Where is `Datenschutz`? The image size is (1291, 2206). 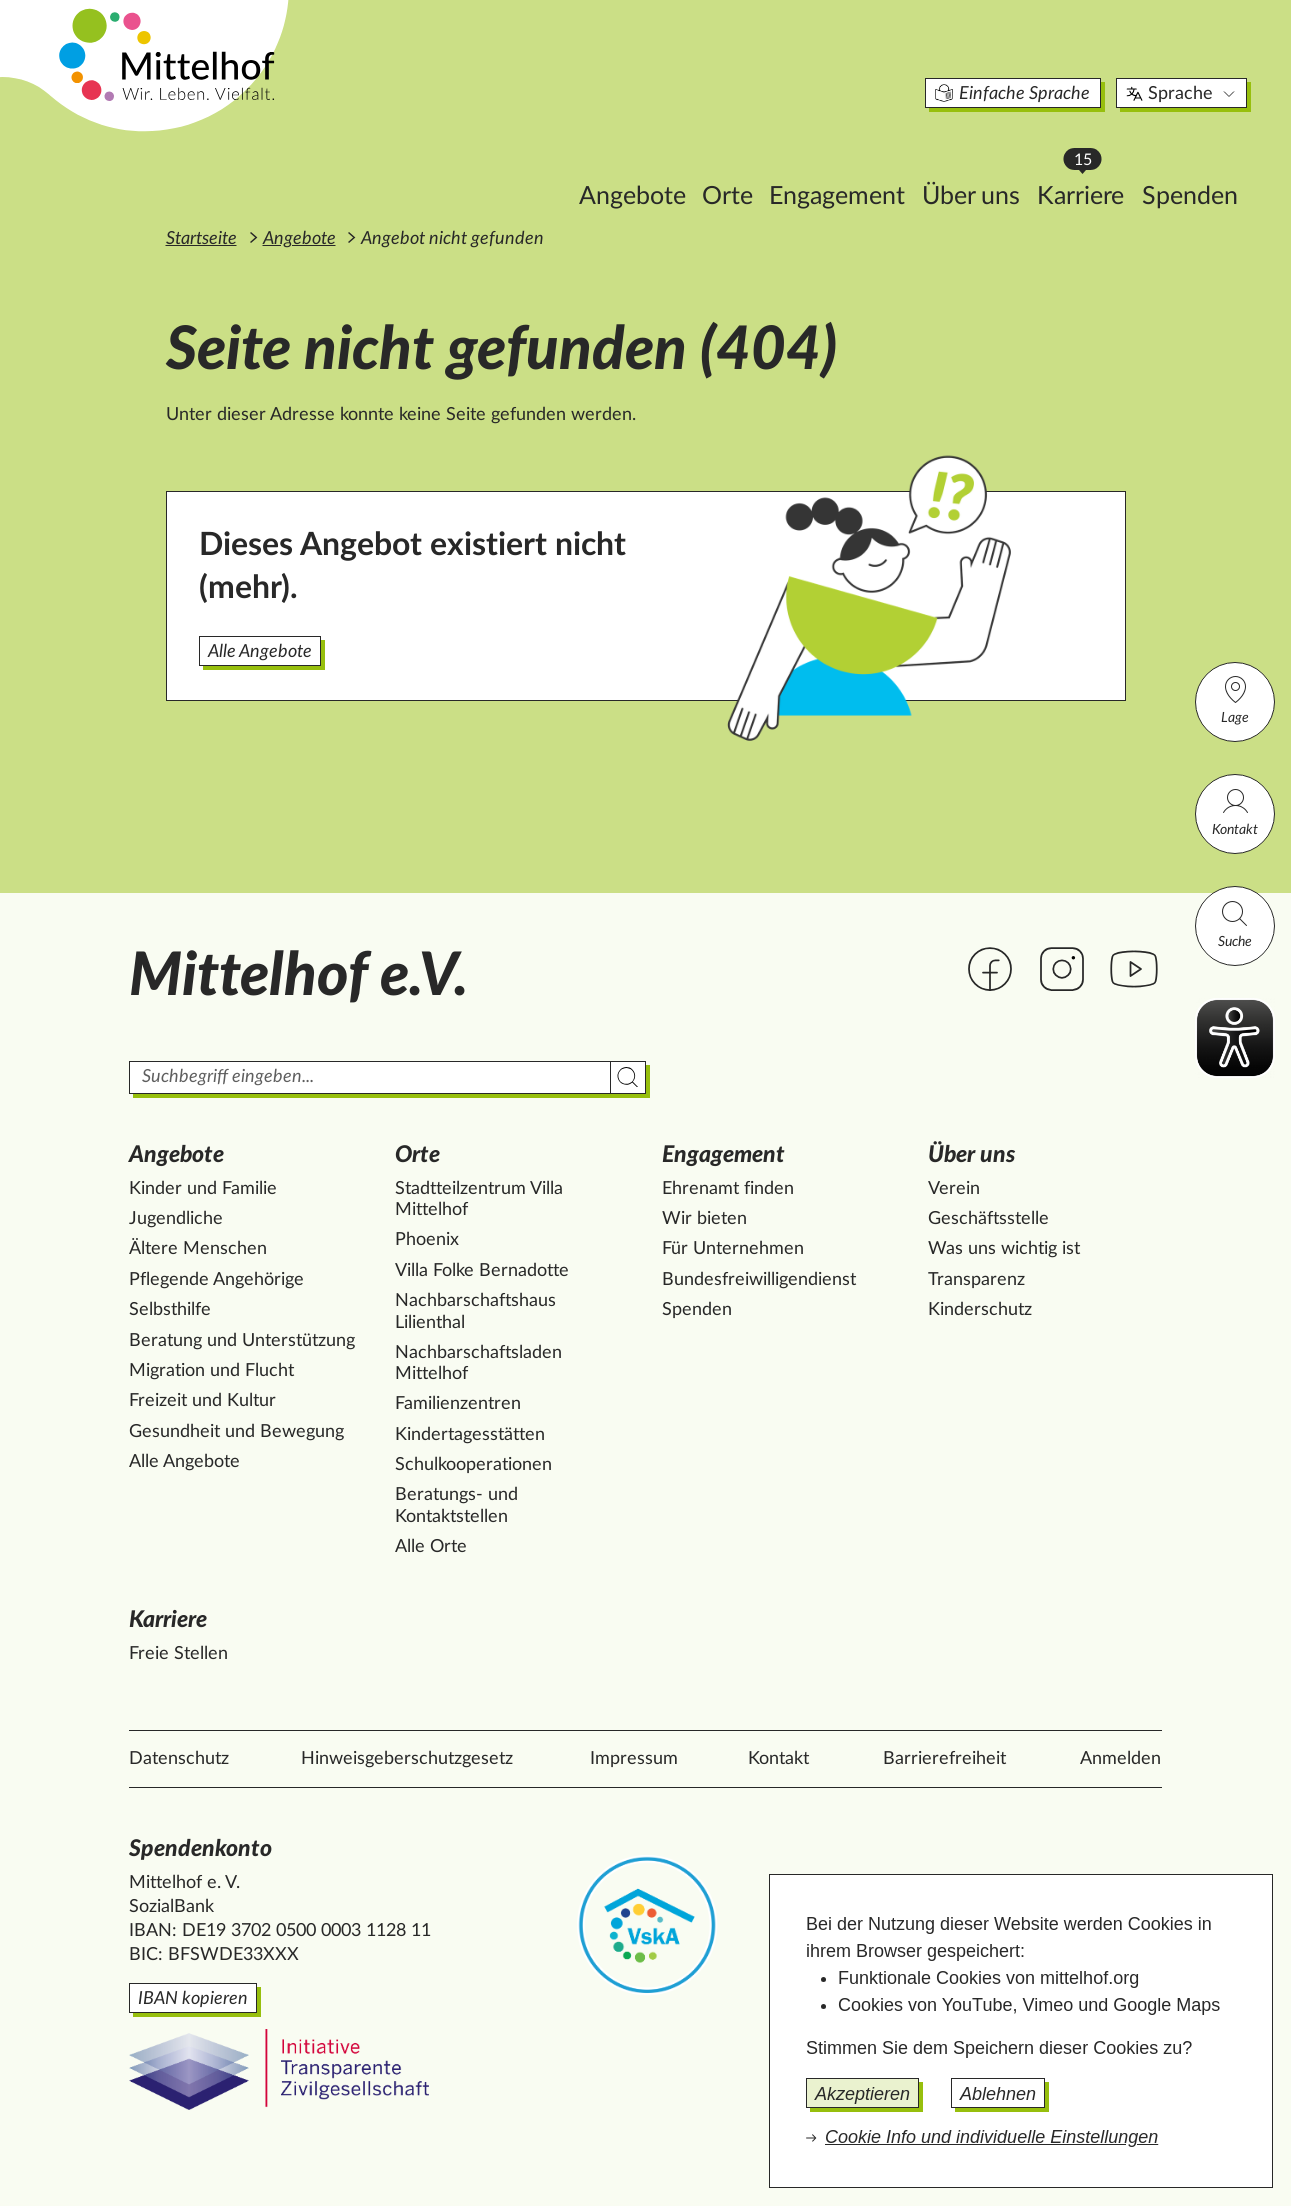 Datenschutz is located at coordinates (179, 1759).